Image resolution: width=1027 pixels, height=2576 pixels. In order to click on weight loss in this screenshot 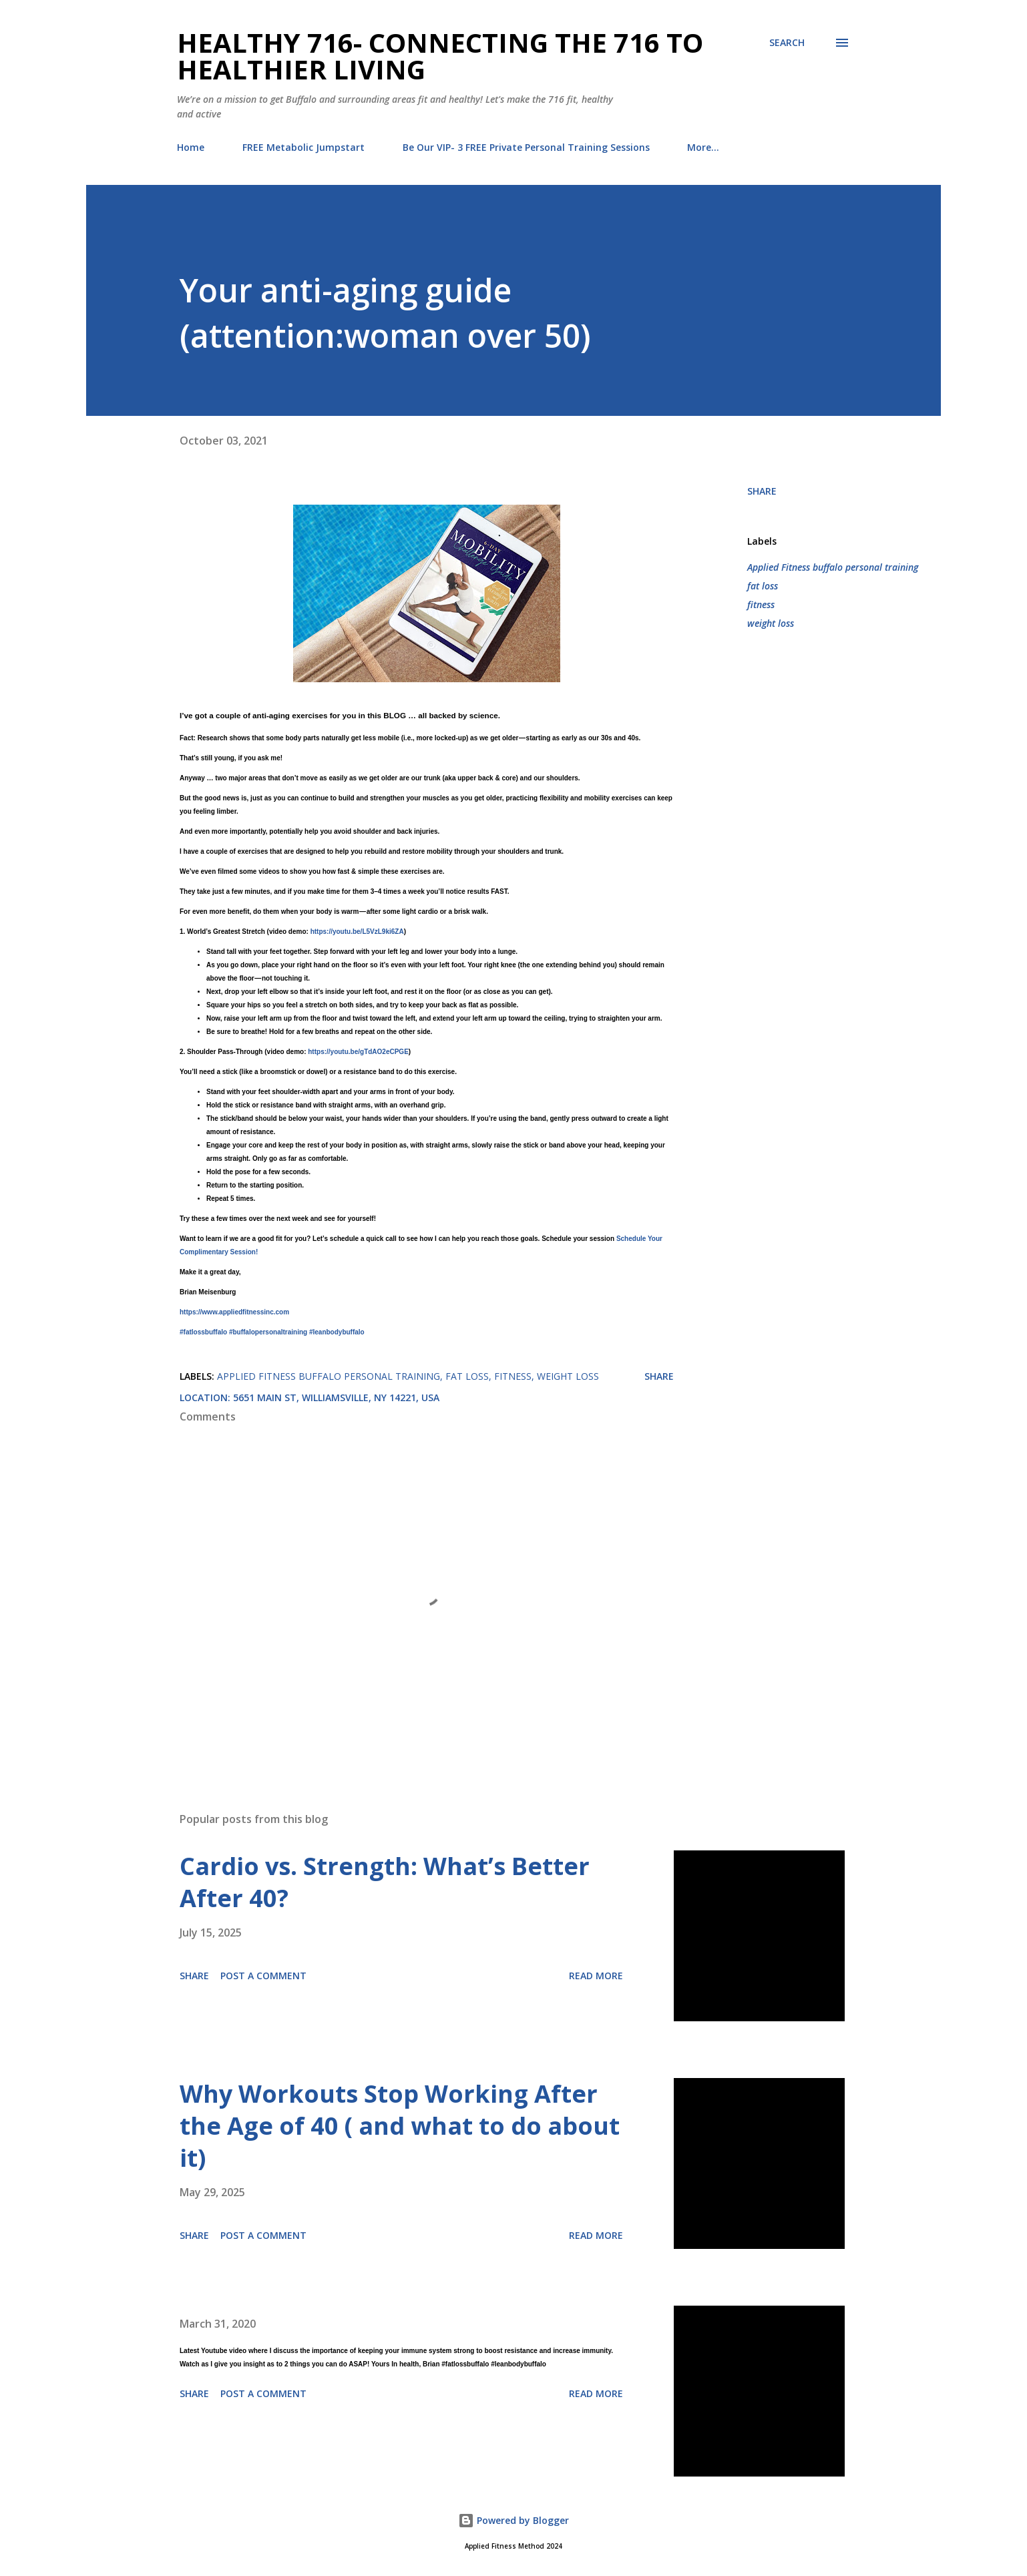, I will do `click(770, 623)`.